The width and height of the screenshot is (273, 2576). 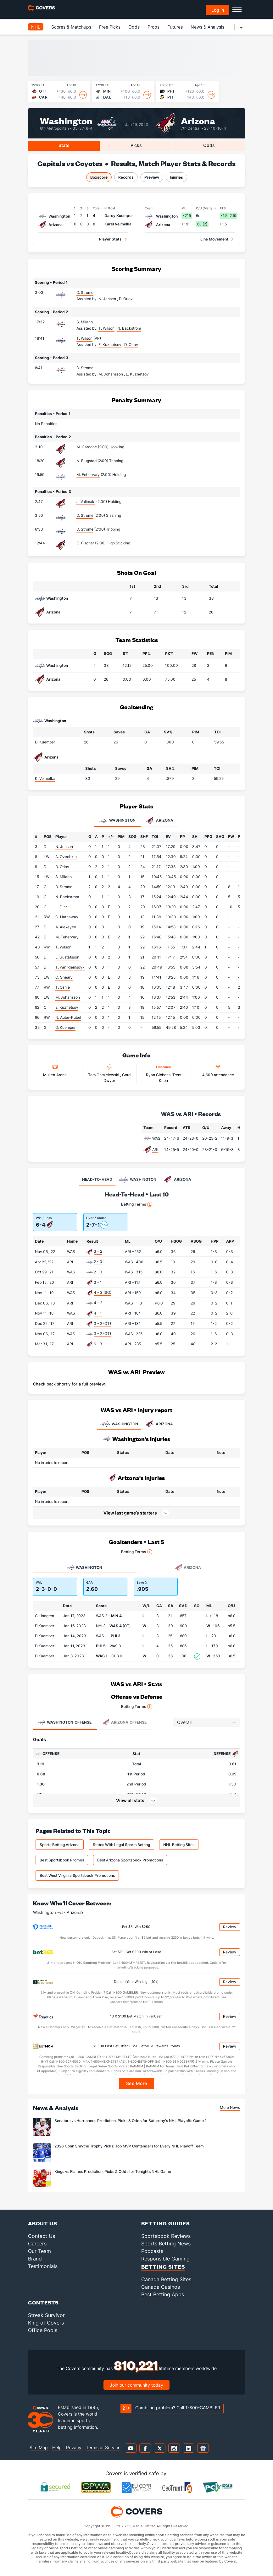 What do you see at coordinates (110, 239) in the screenshot?
I see `Player Stats` at bounding box center [110, 239].